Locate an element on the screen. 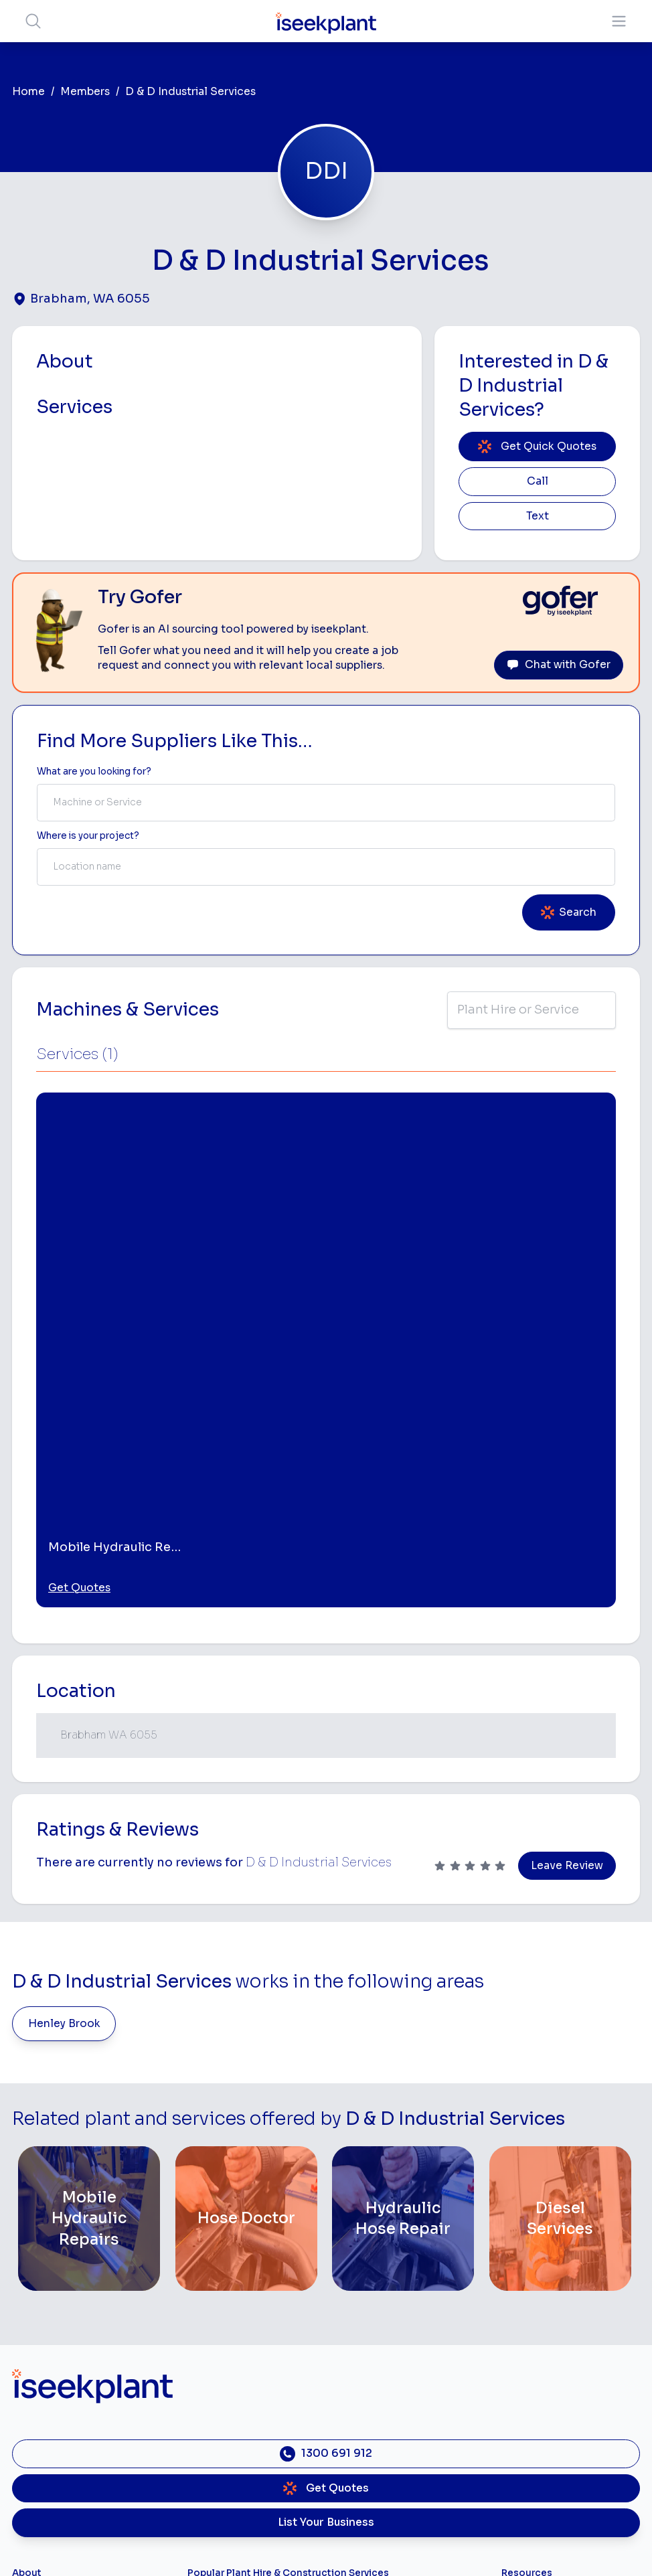 The image size is (652, 2576). Get Quotes is located at coordinates (79, 1270).